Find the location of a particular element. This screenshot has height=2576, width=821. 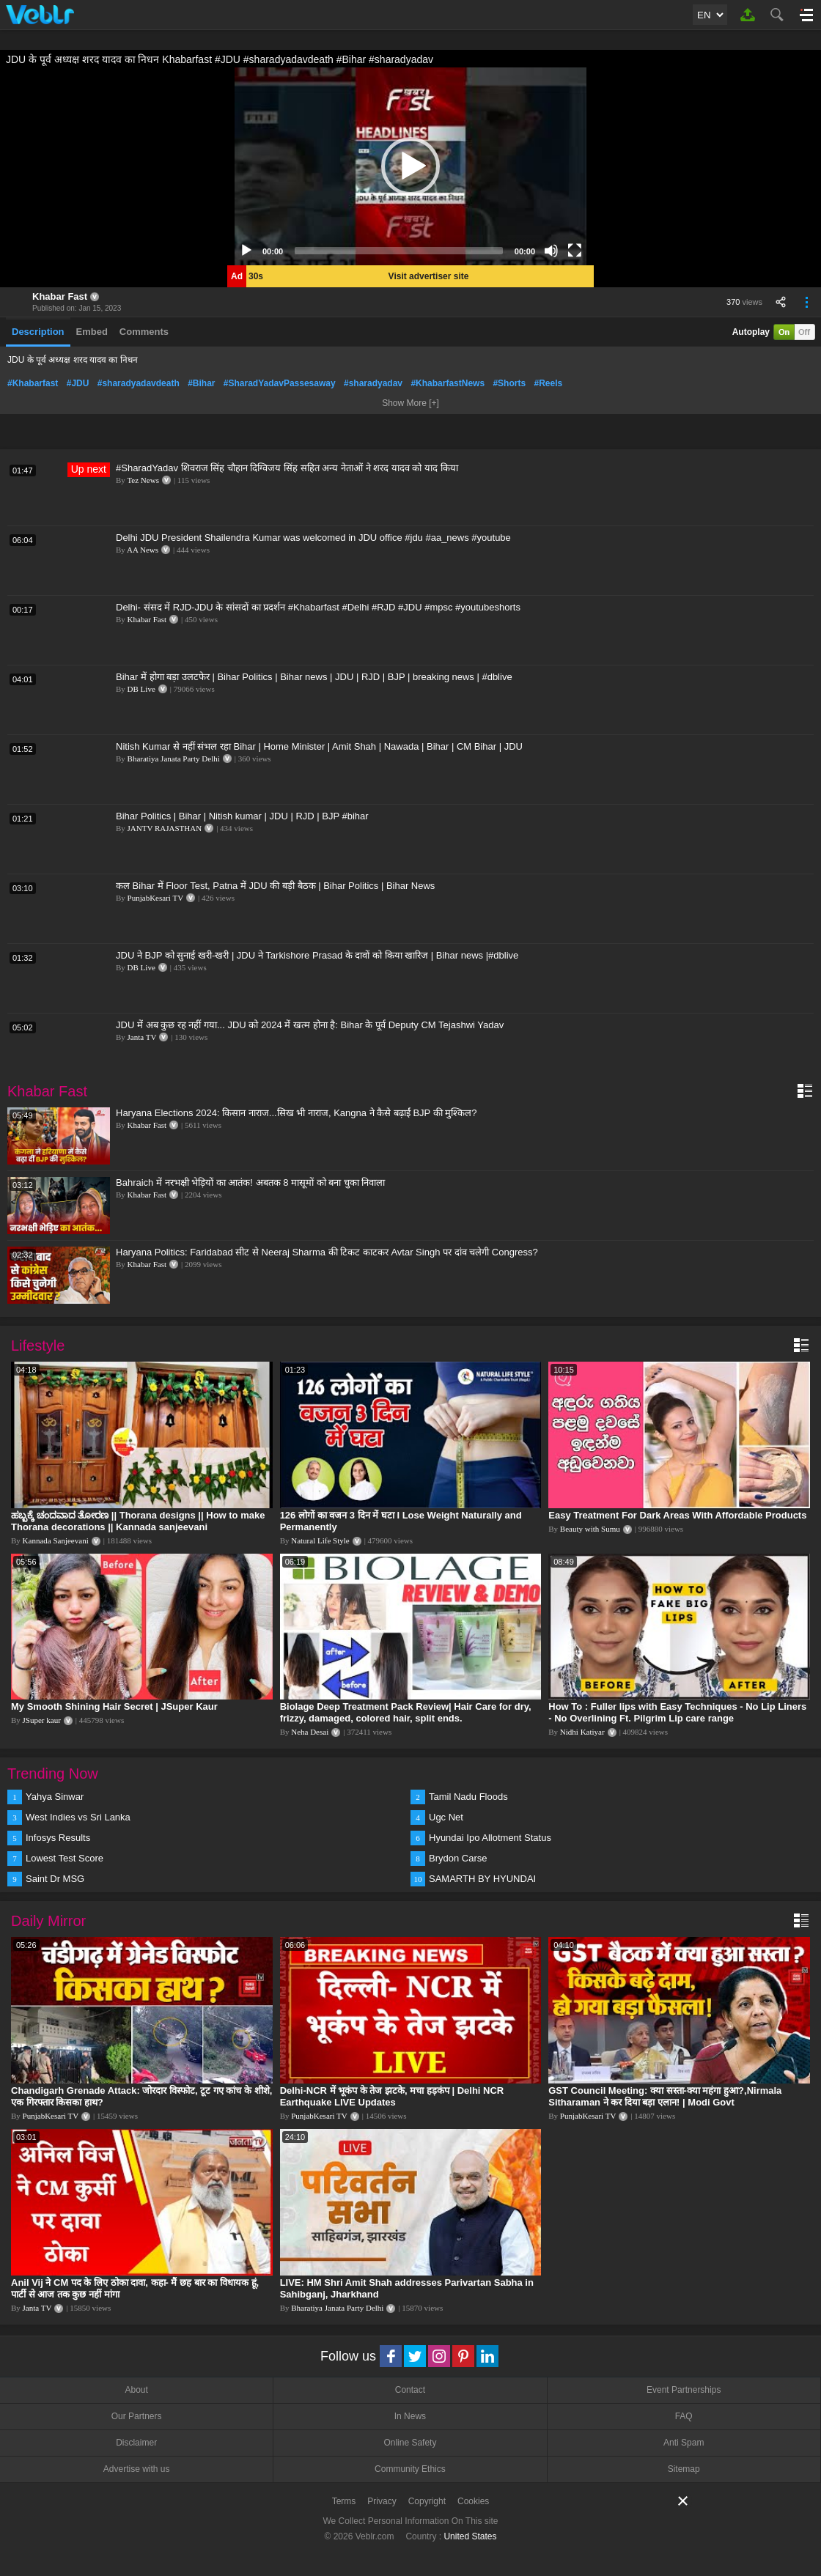

Our Partners is located at coordinates (136, 2416).